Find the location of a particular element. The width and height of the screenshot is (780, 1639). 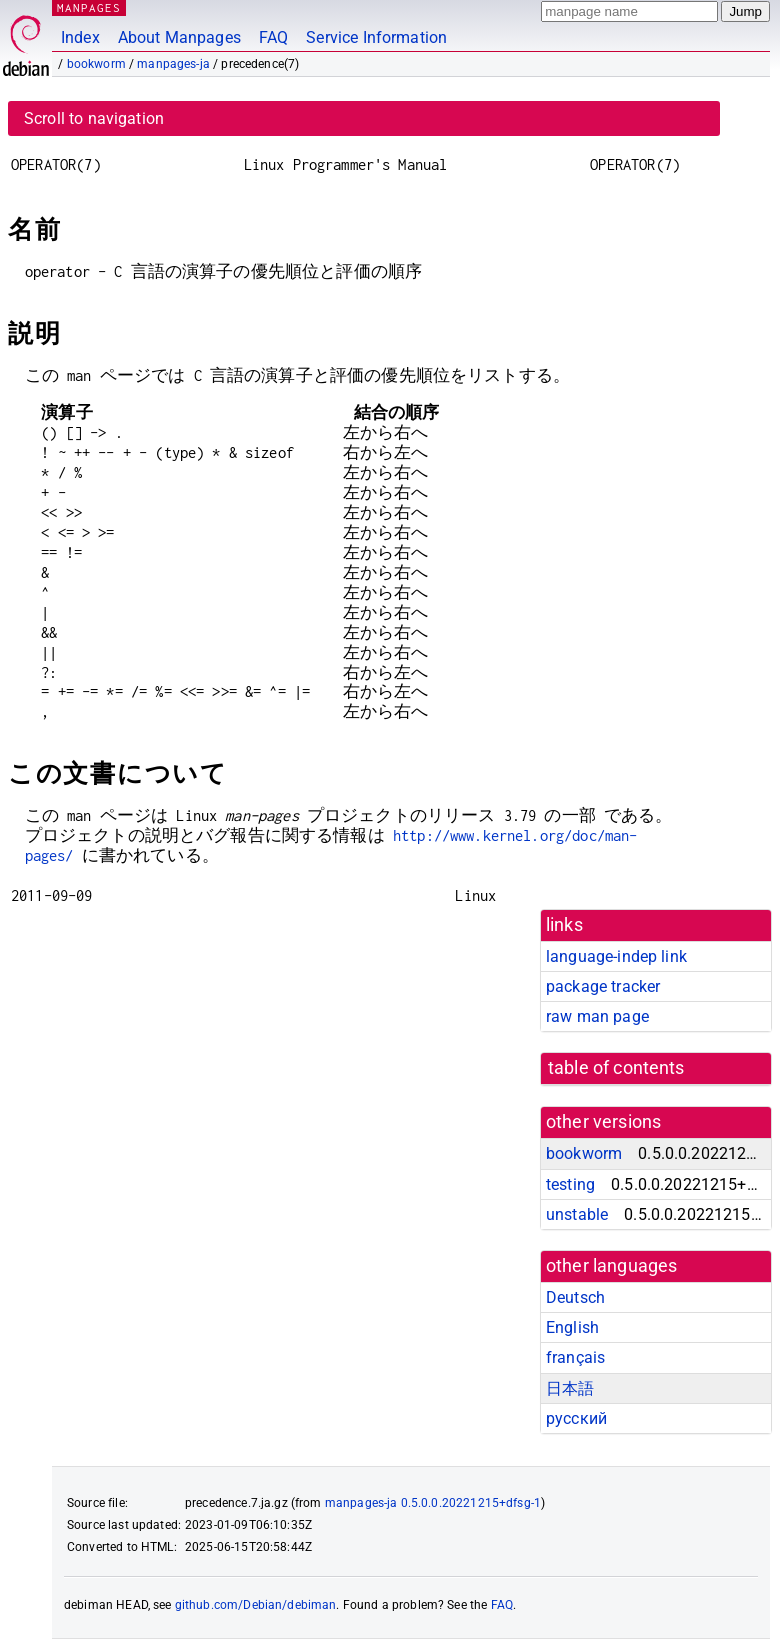

raw man page is located at coordinates (597, 1016).